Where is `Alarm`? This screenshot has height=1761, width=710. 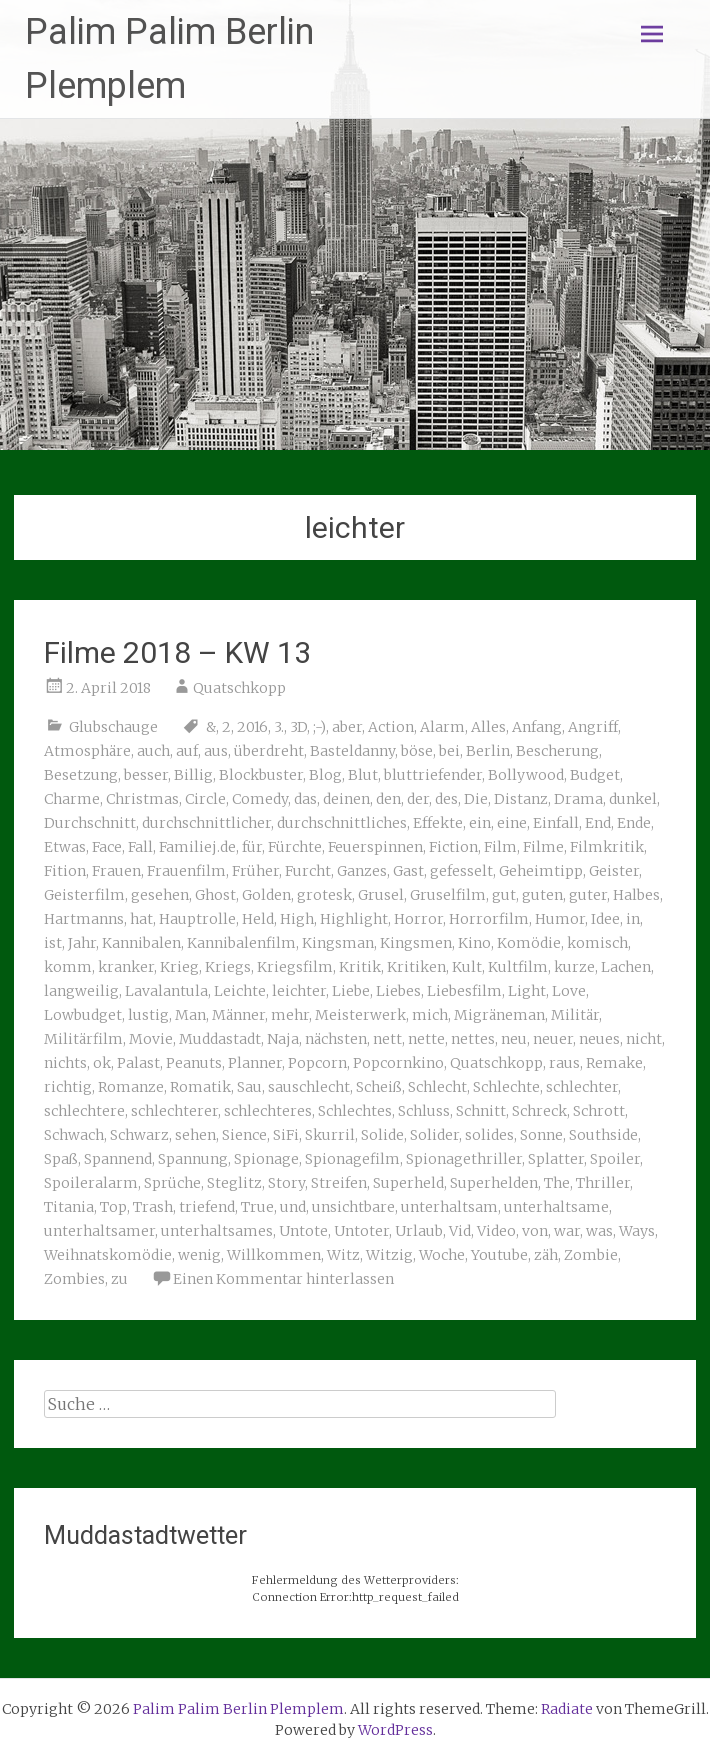
Alarm is located at coordinates (442, 727).